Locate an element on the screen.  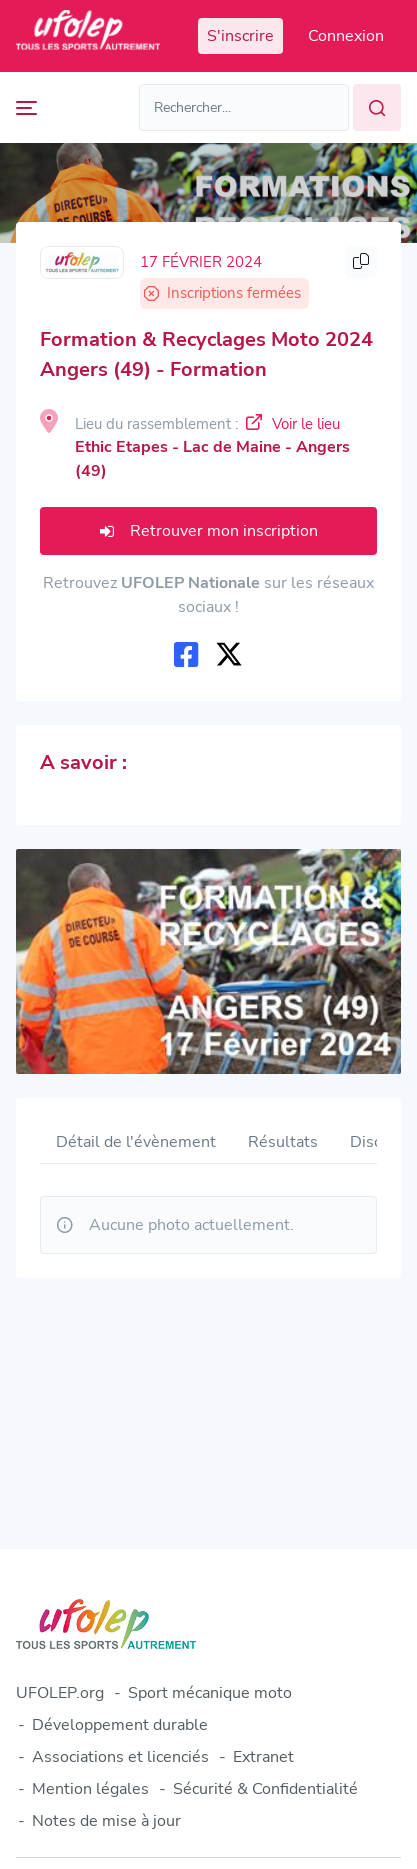
Retrouver mon inscription is located at coordinates (209, 531).